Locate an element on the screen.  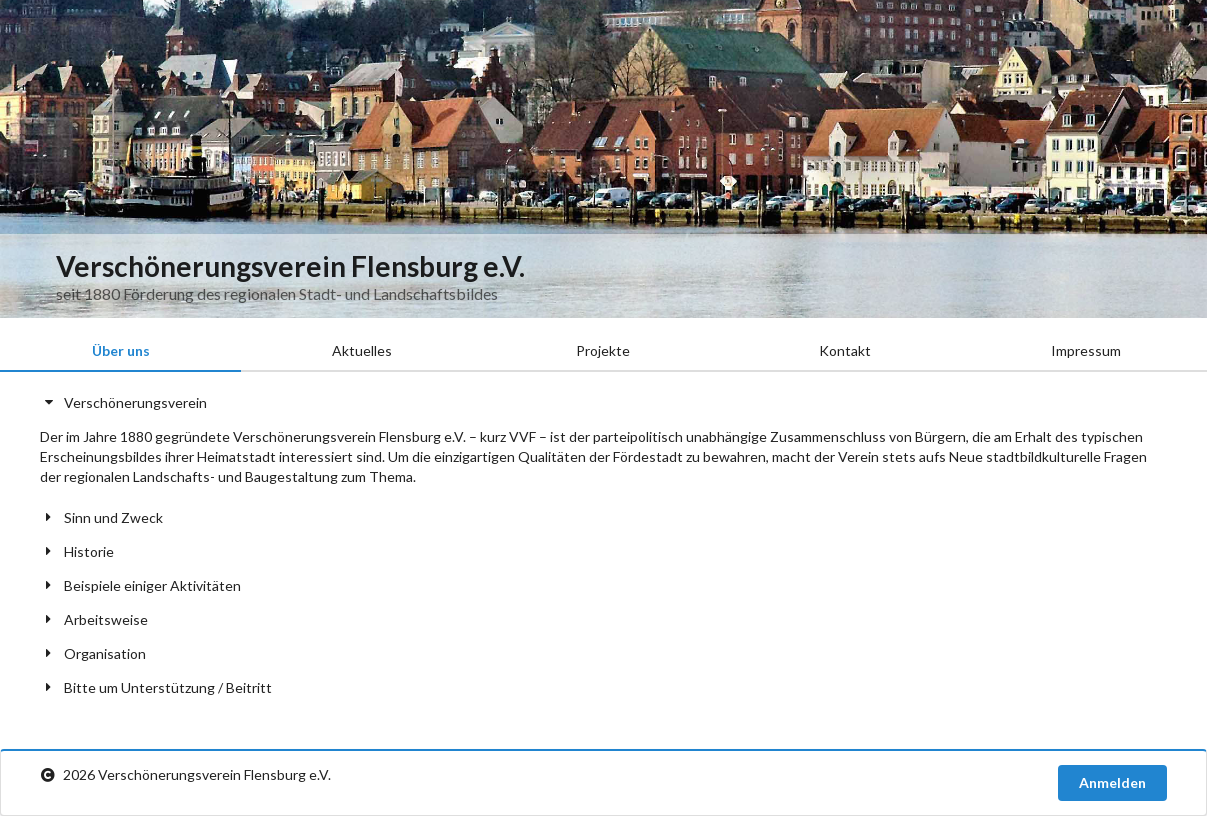
Über uns is located at coordinates (121, 350).